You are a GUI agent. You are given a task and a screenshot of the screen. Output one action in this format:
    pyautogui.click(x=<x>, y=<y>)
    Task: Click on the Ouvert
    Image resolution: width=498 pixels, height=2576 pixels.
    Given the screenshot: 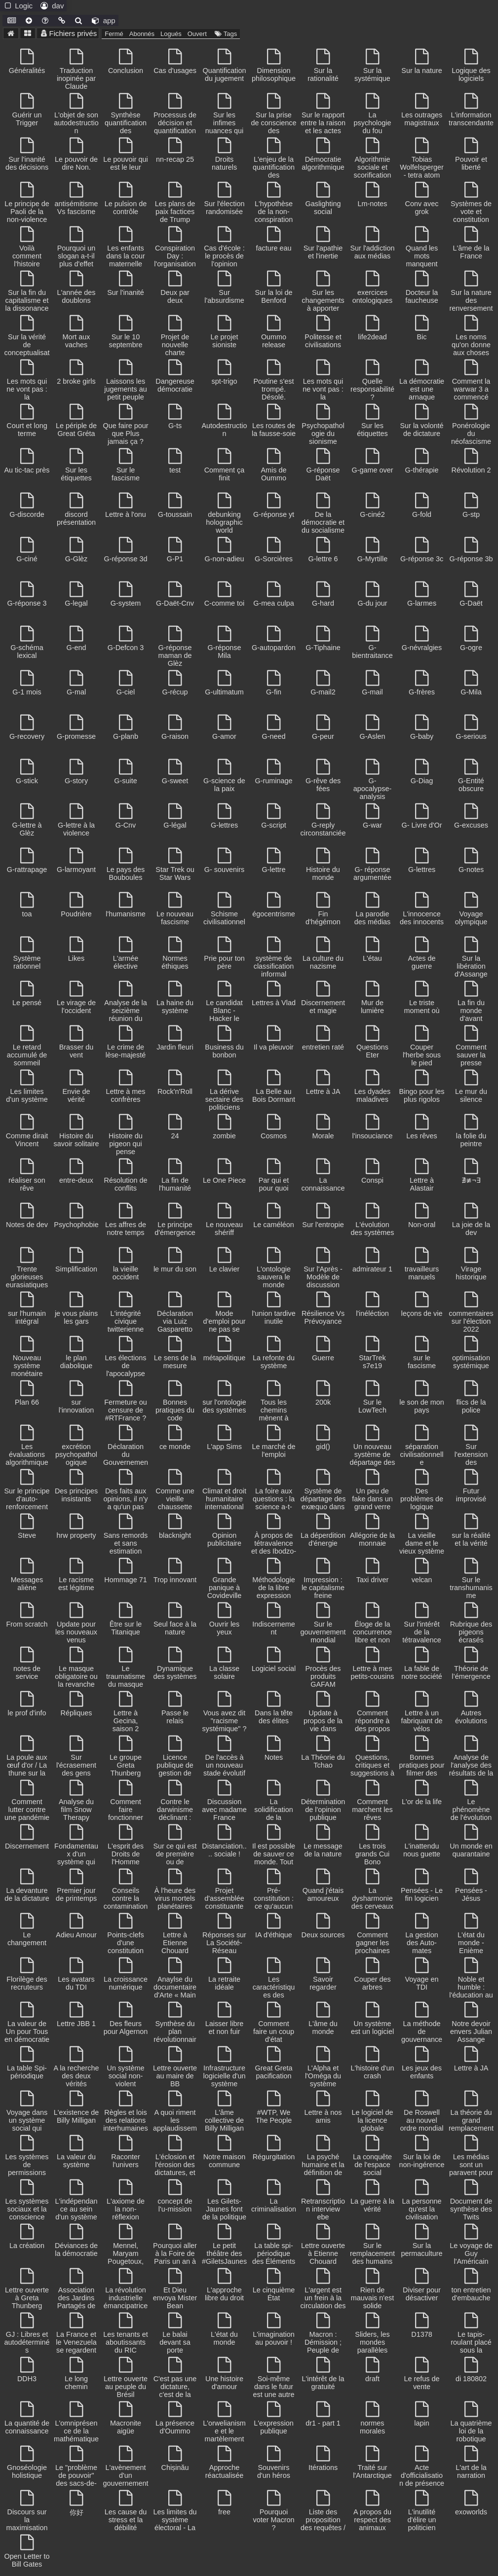 What is the action you would take?
    pyautogui.click(x=197, y=33)
    